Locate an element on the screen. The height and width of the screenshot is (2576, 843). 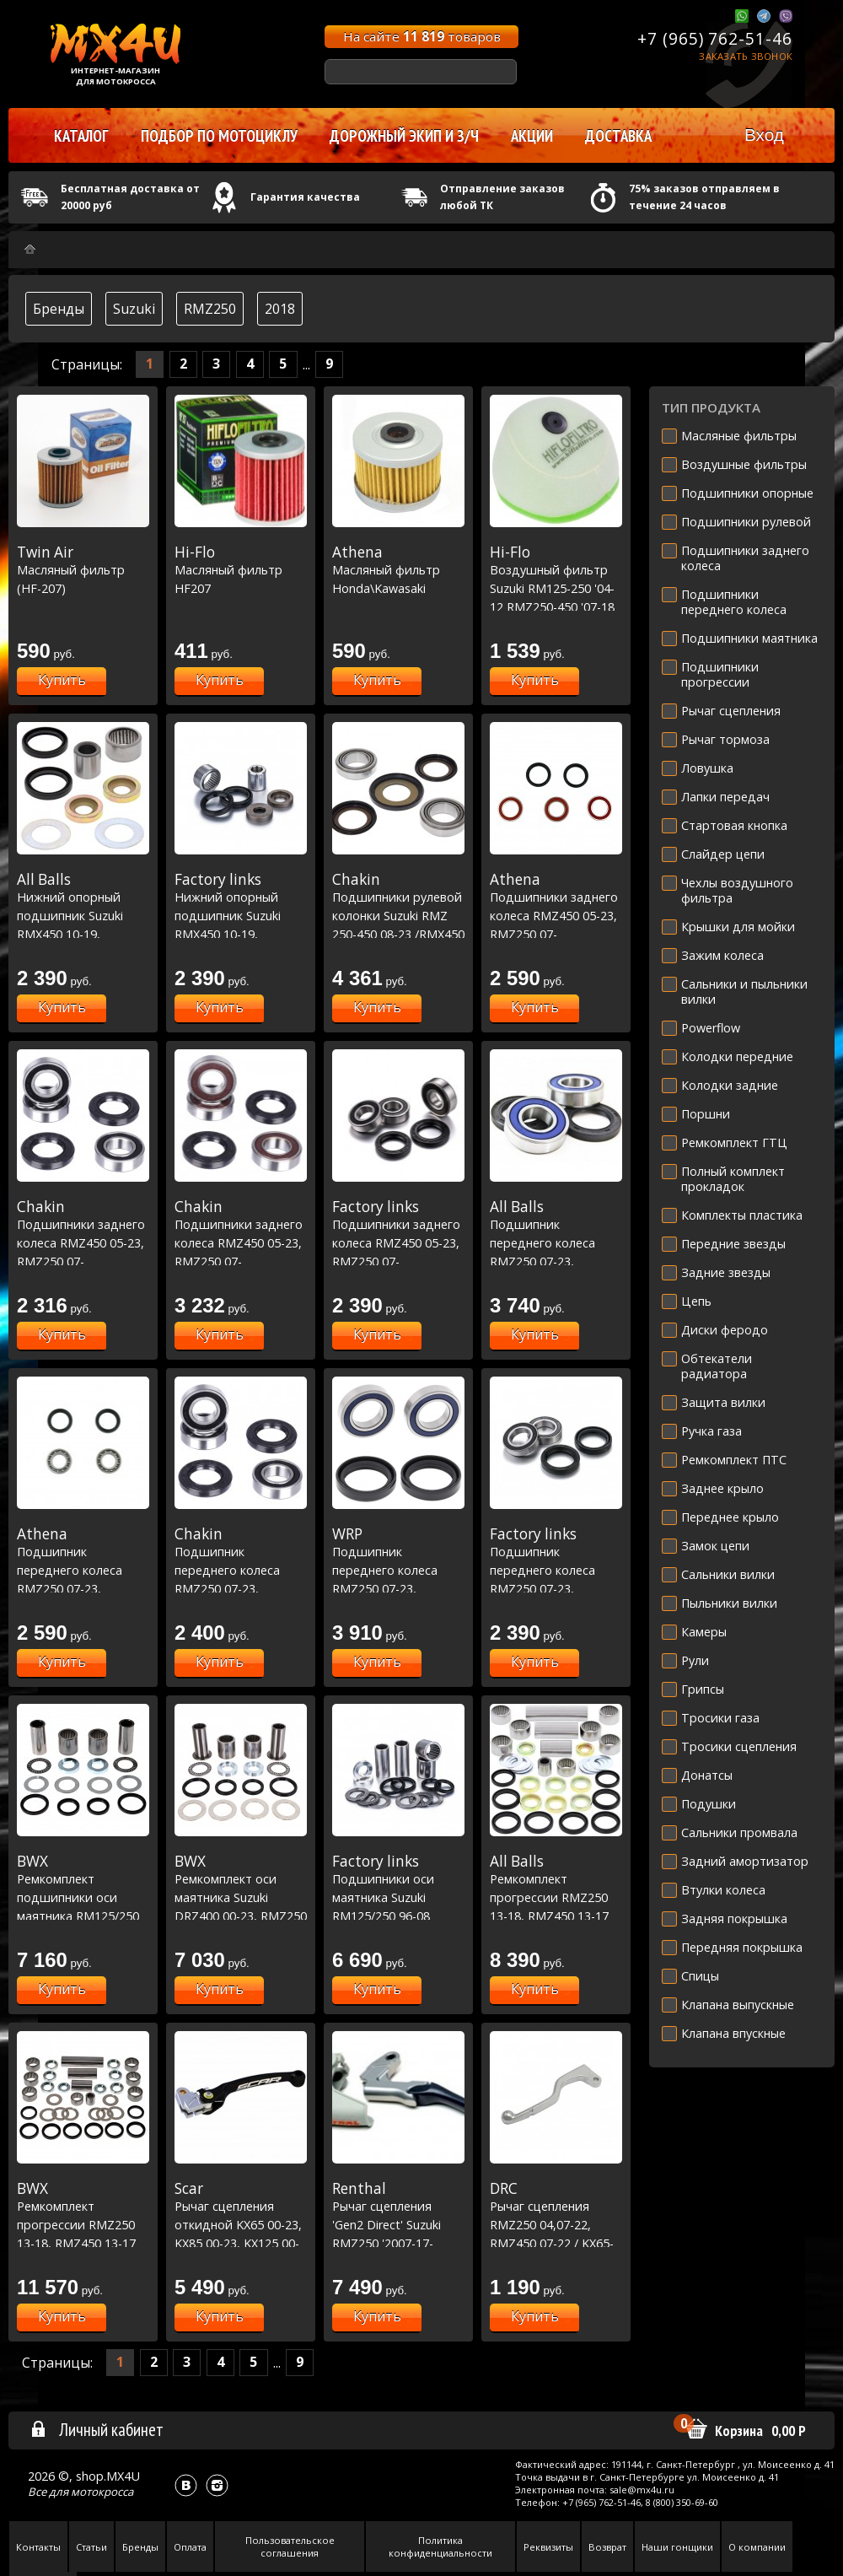
Каталог is located at coordinates (81, 136).